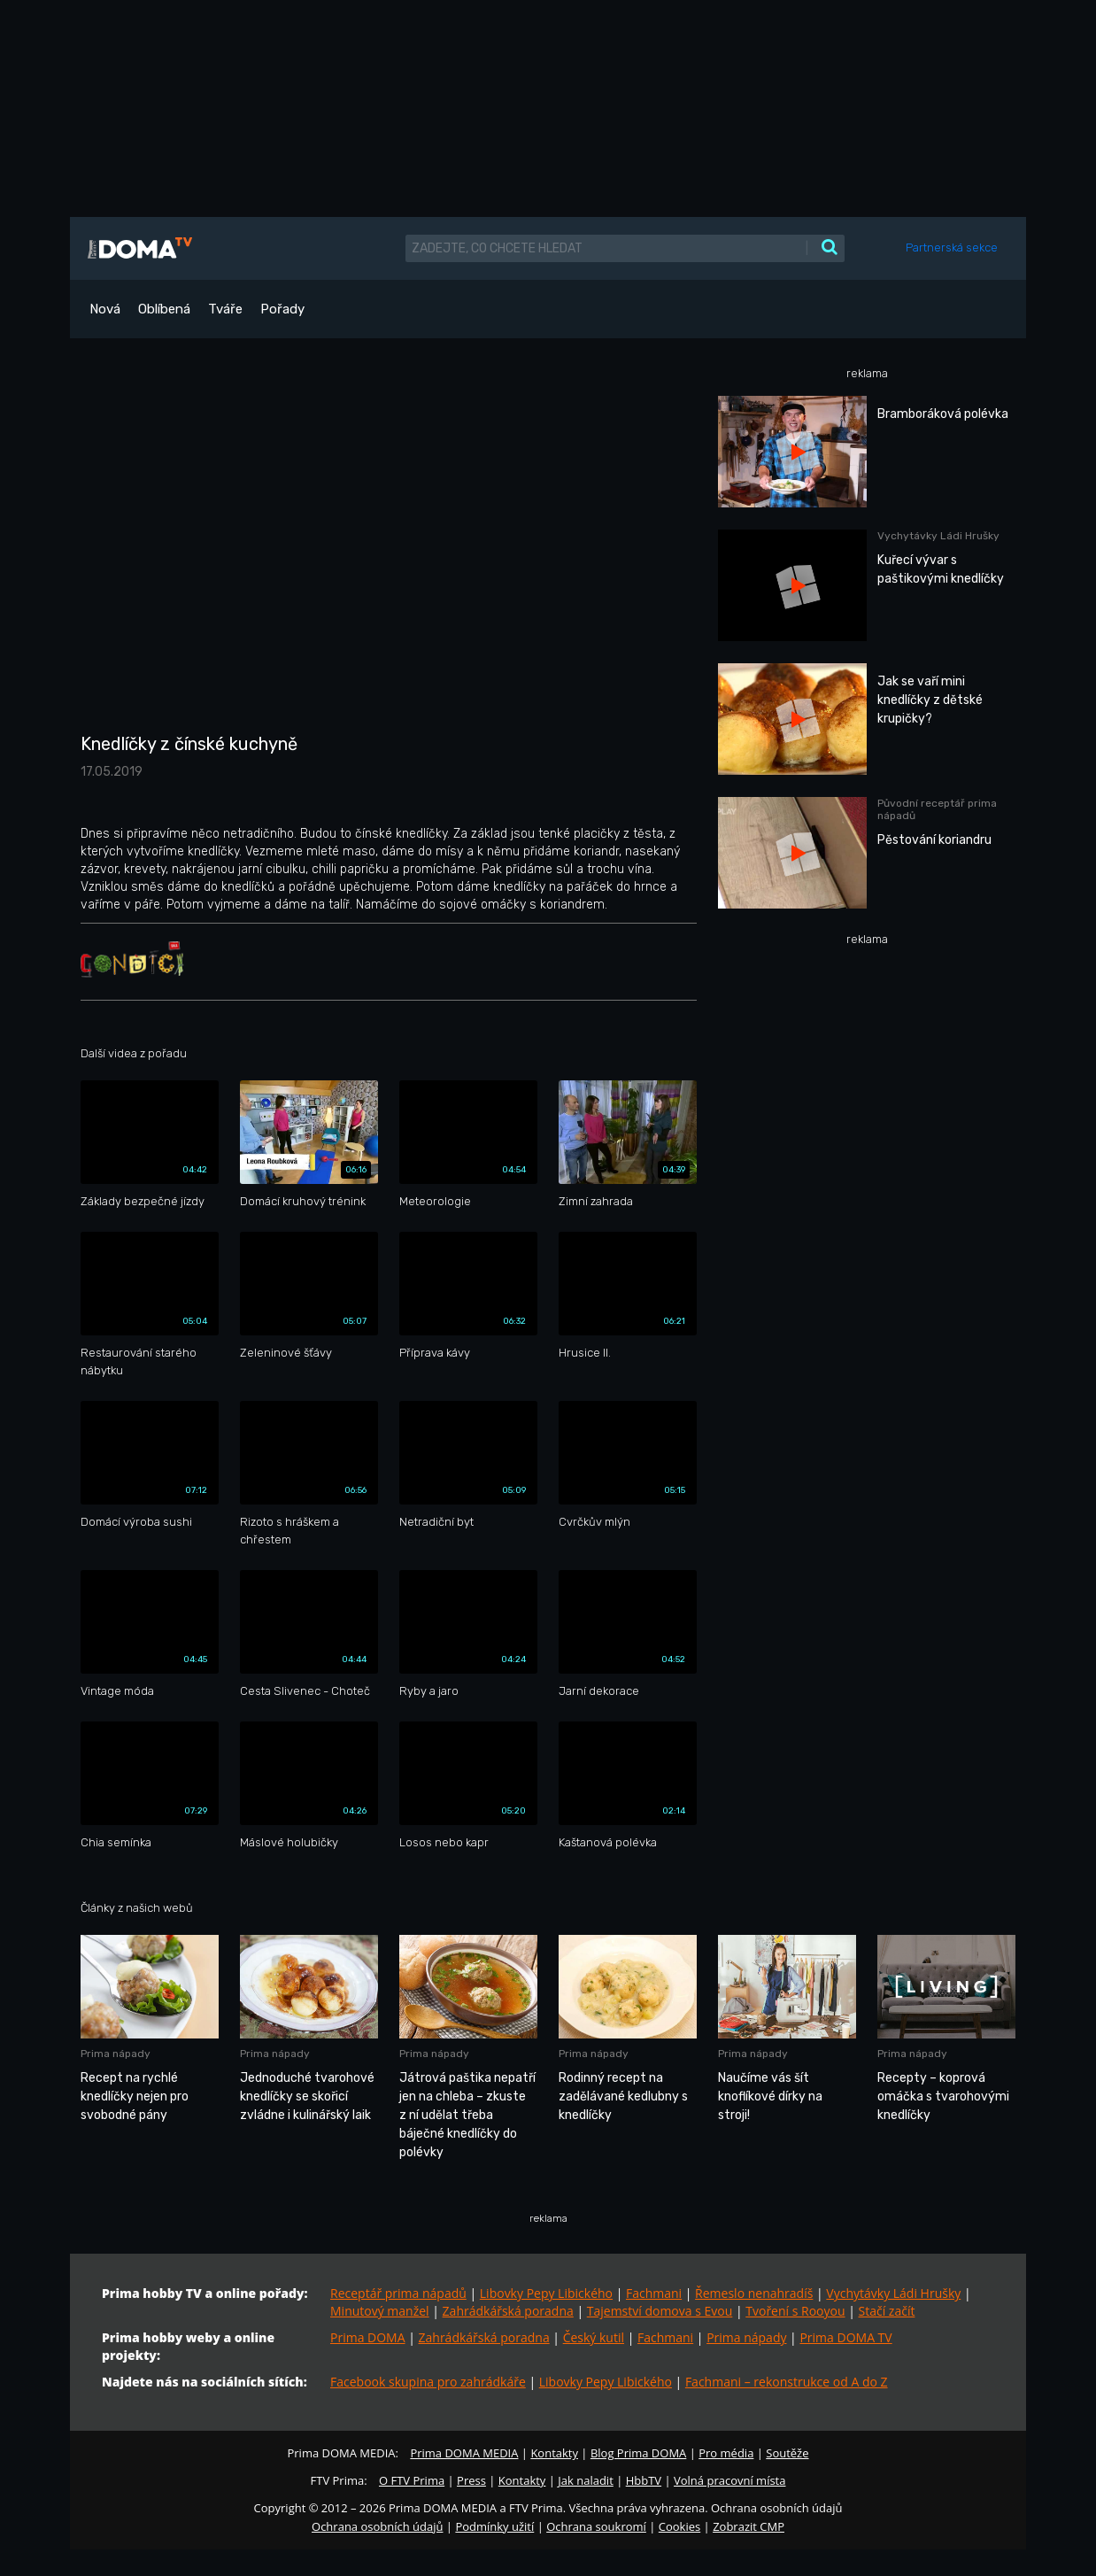 The width and height of the screenshot is (1096, 2576). I want to click on O FTV Prima, so click(411, 2480).